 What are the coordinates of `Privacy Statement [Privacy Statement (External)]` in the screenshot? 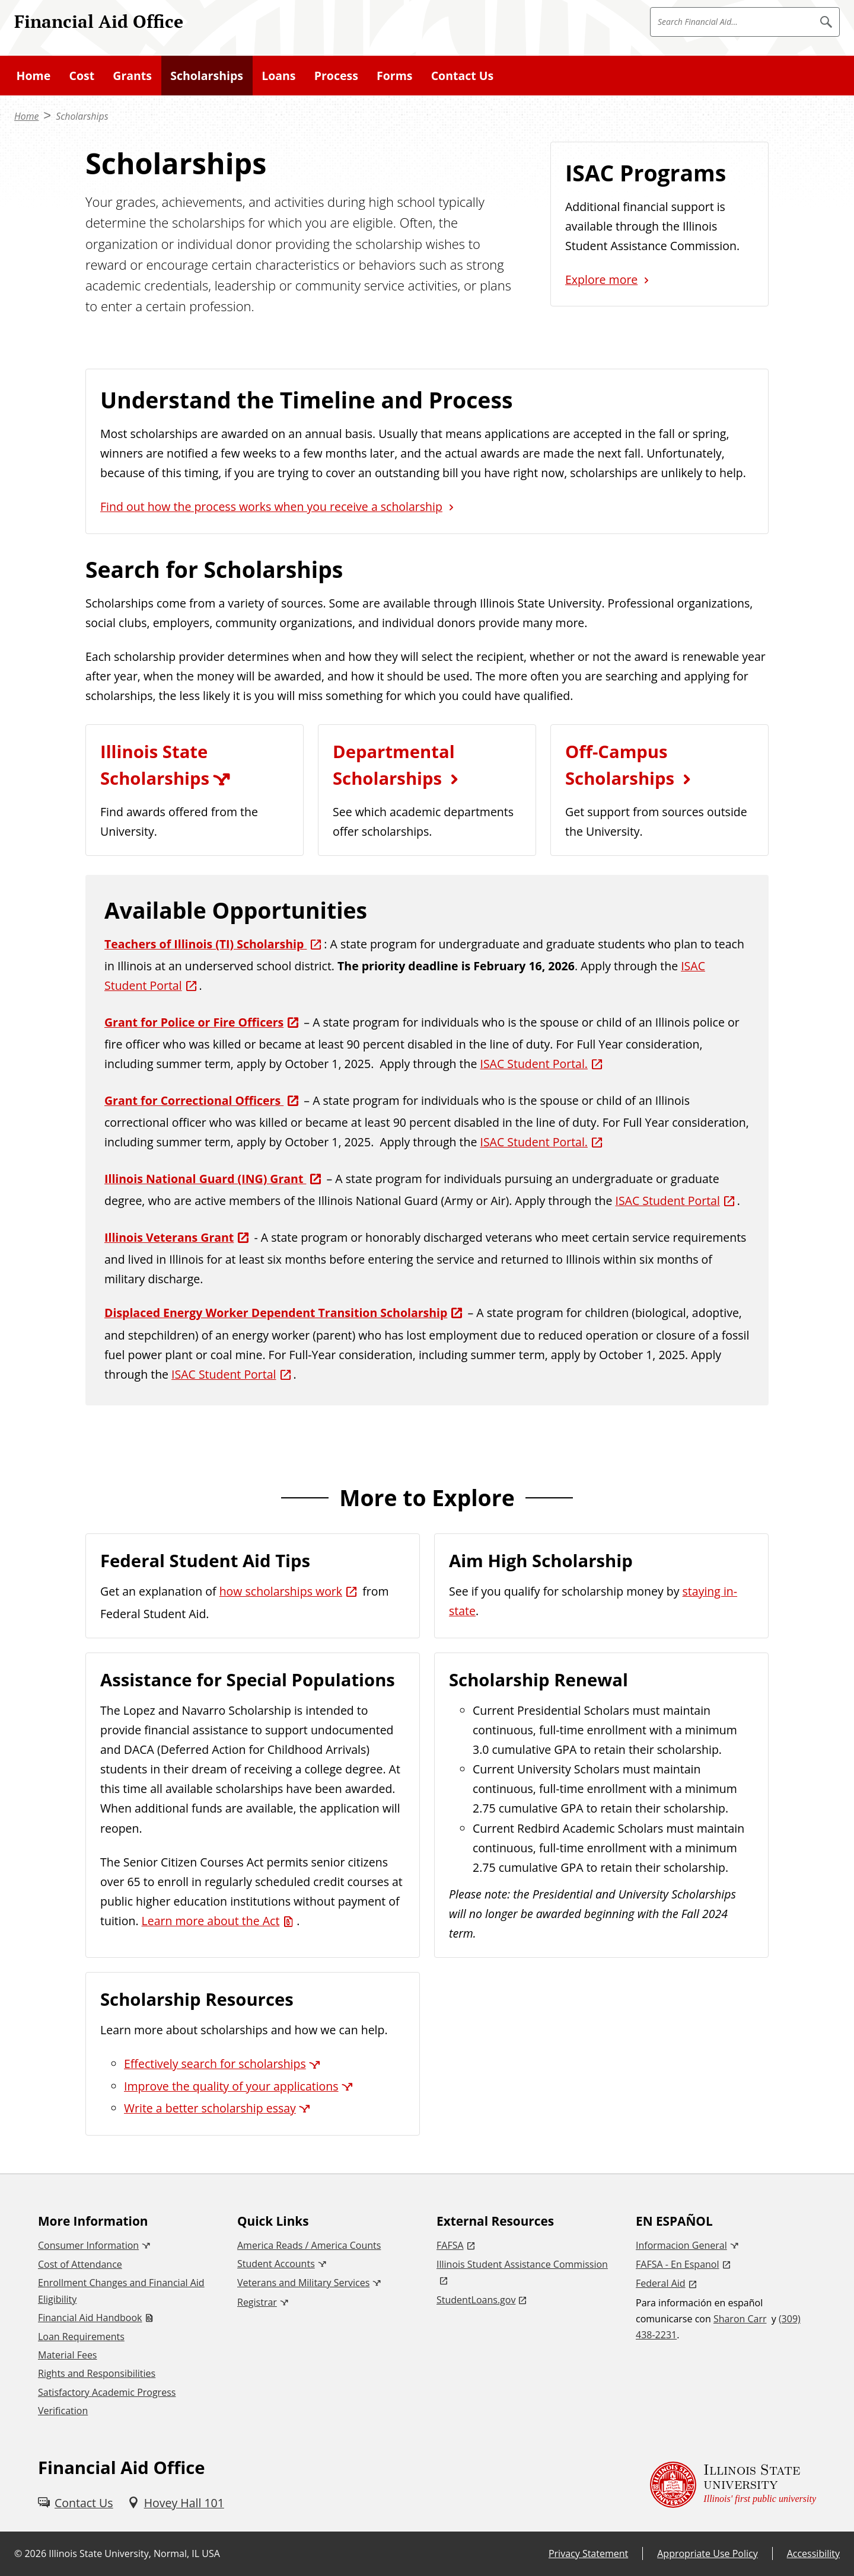 It's located at (588, 2553).